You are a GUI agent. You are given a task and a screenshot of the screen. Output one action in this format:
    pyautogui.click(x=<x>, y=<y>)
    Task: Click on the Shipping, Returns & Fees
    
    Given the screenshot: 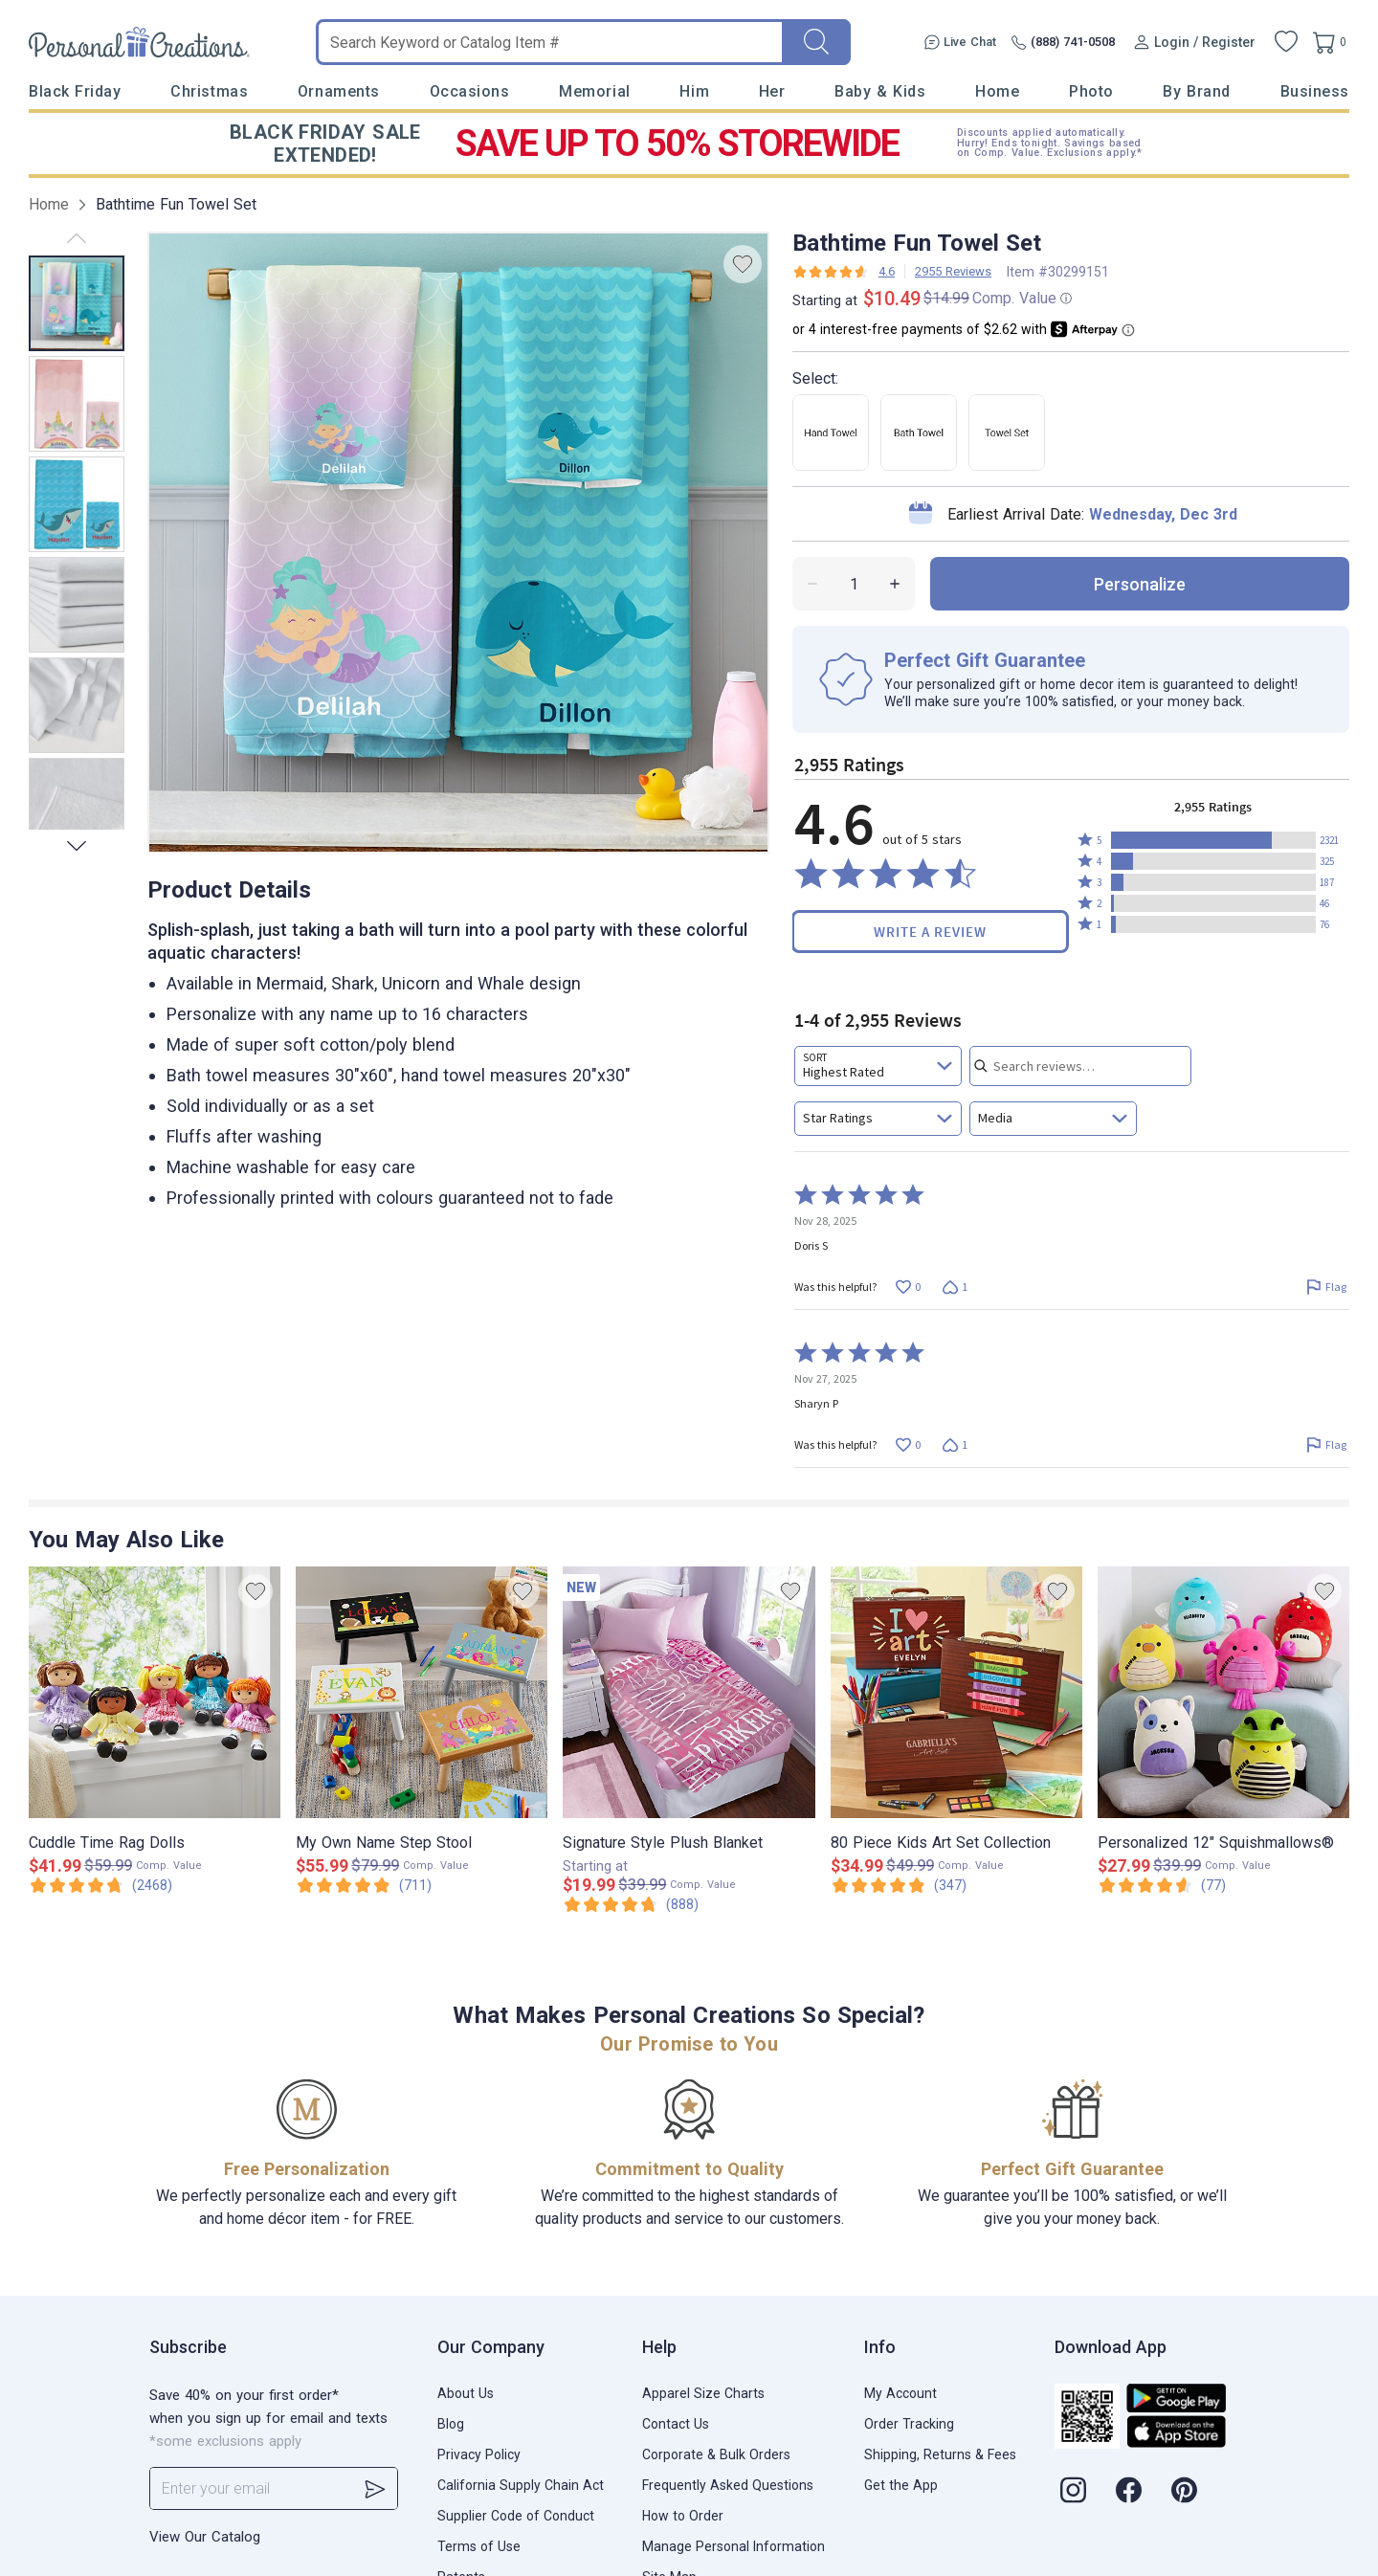 What is the action you would take?
    pyautogui.click(x=940, y=2454)
    